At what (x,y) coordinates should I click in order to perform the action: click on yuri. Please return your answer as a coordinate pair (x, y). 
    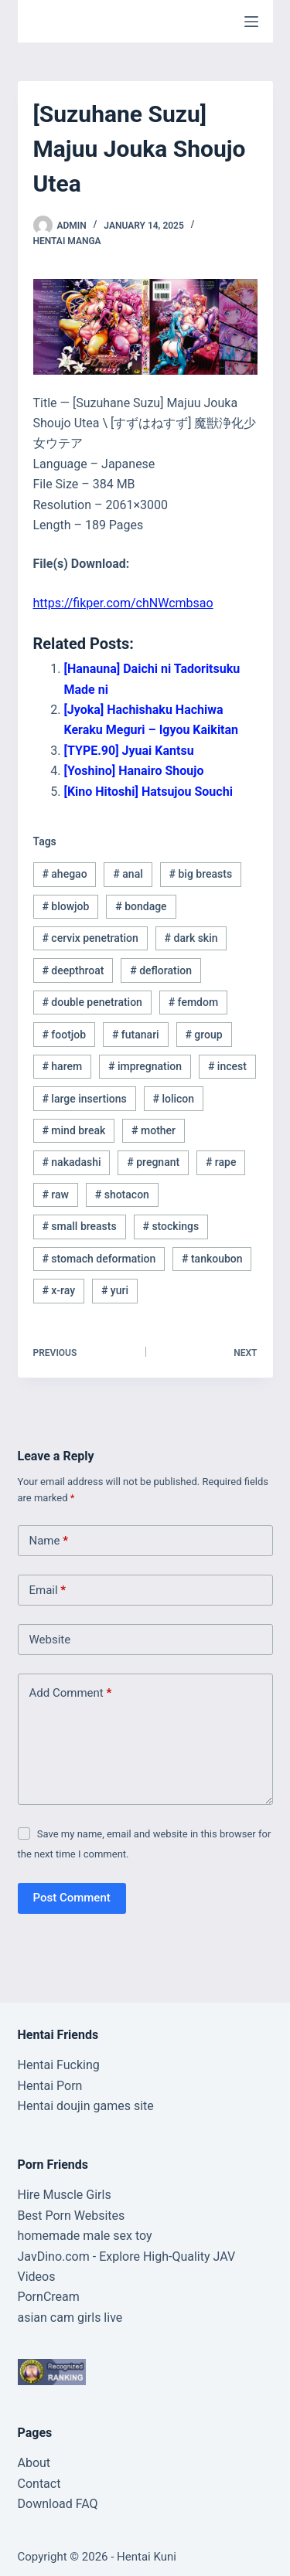
    Looking at the image, I should click on (114, 1290).